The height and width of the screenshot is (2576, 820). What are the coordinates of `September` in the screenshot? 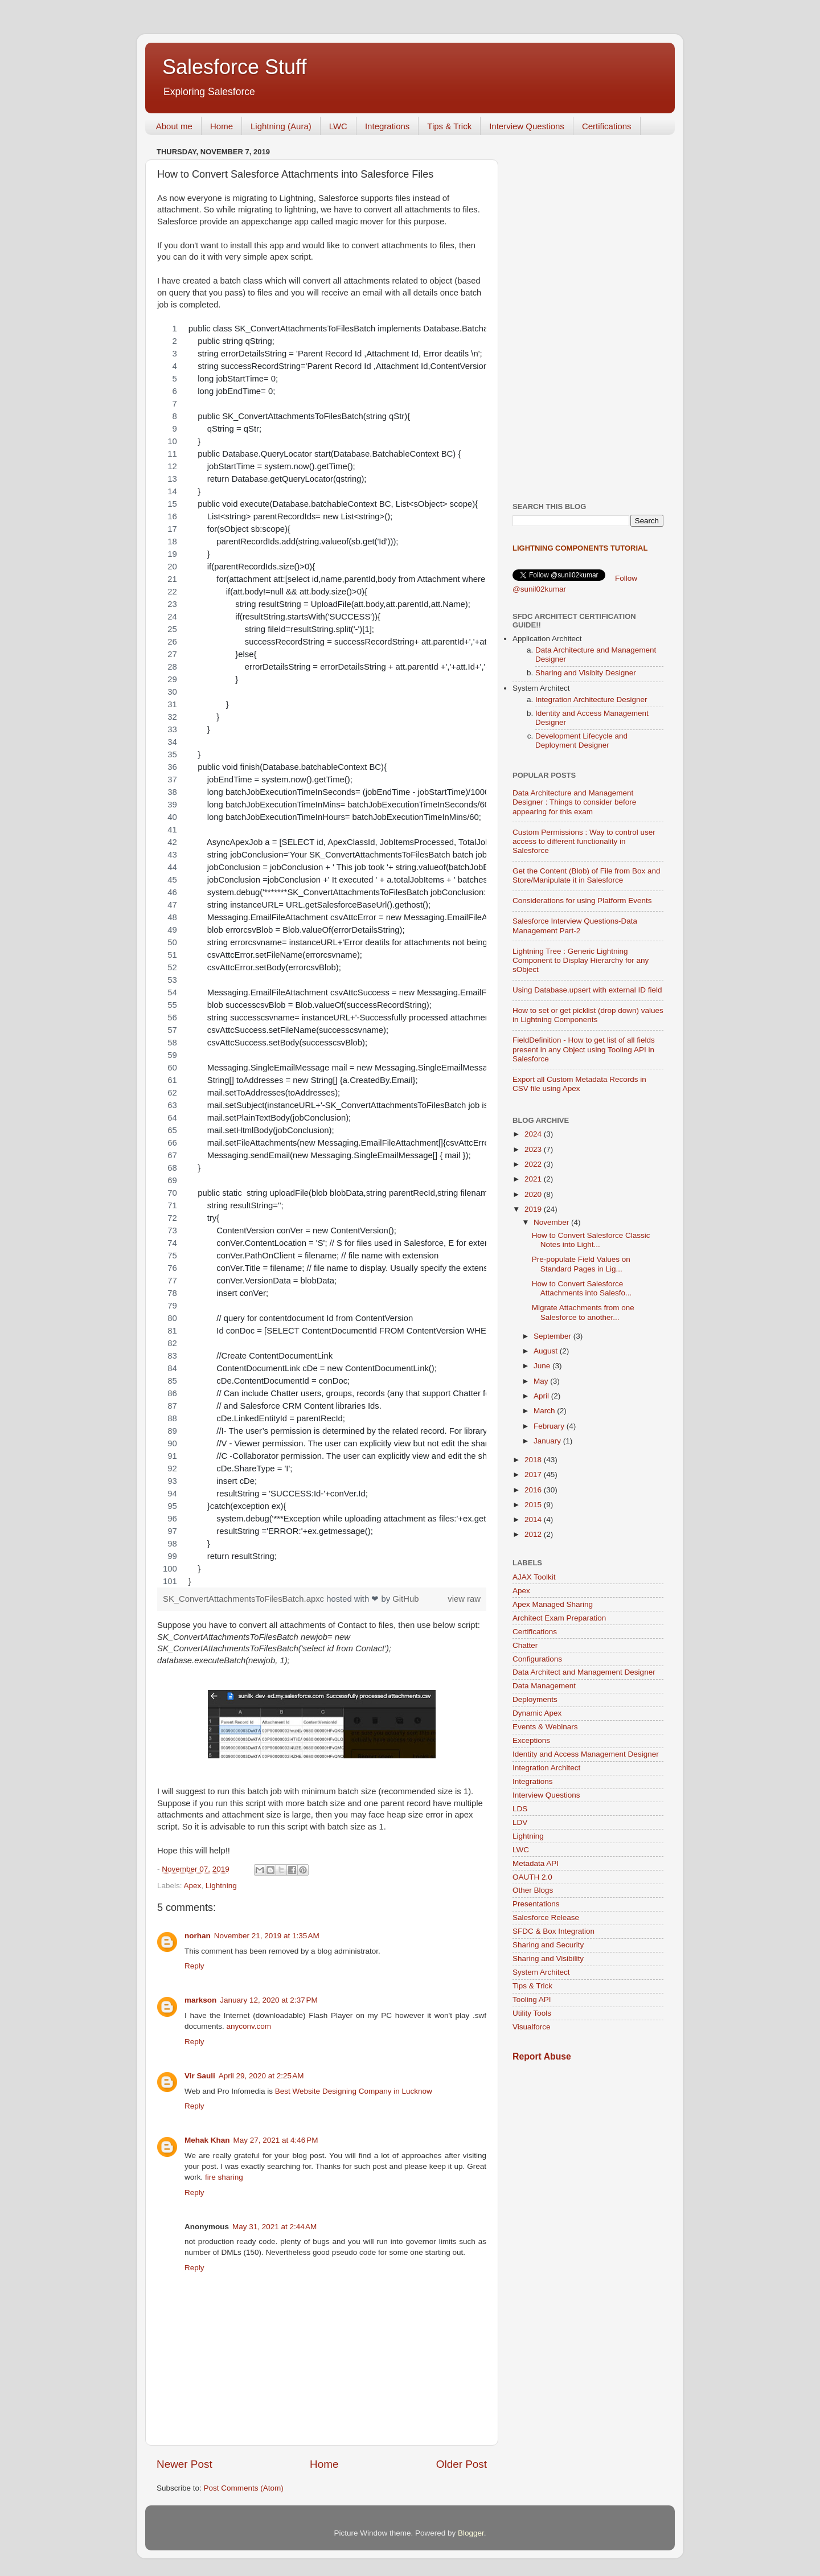 It's located at (553, 1336).